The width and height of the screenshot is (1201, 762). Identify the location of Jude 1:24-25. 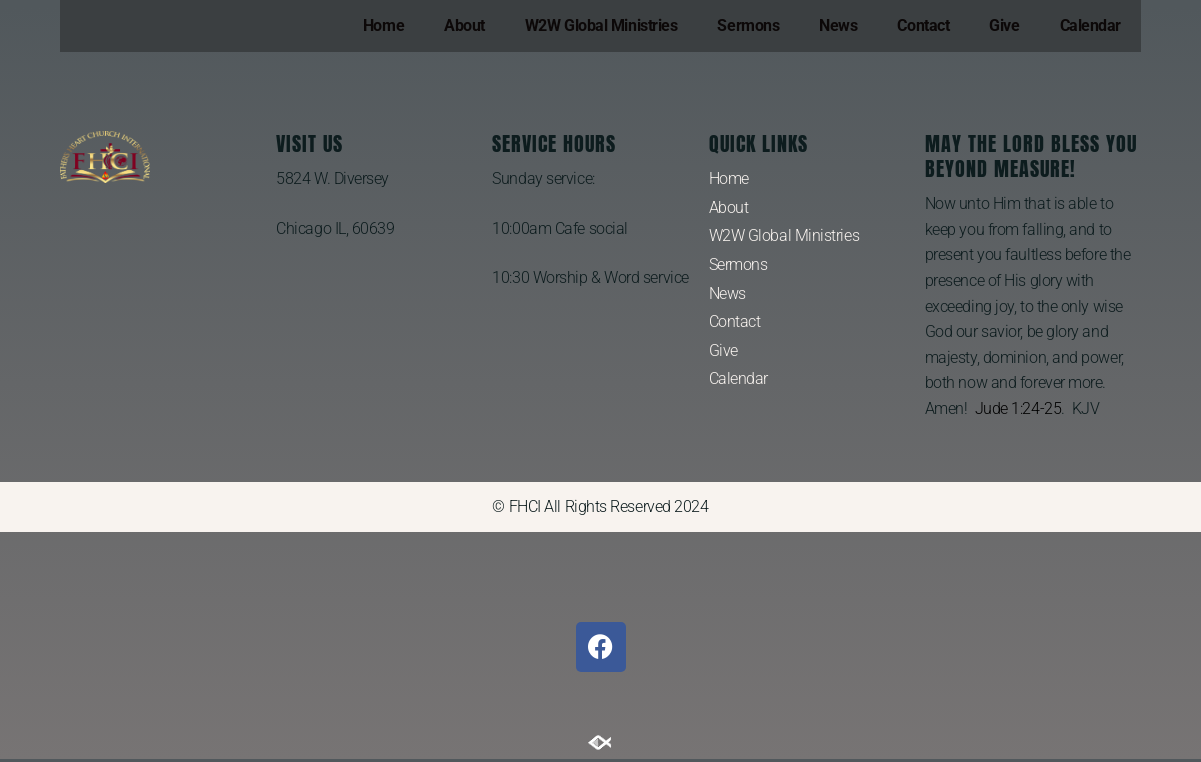
(1018, 408).